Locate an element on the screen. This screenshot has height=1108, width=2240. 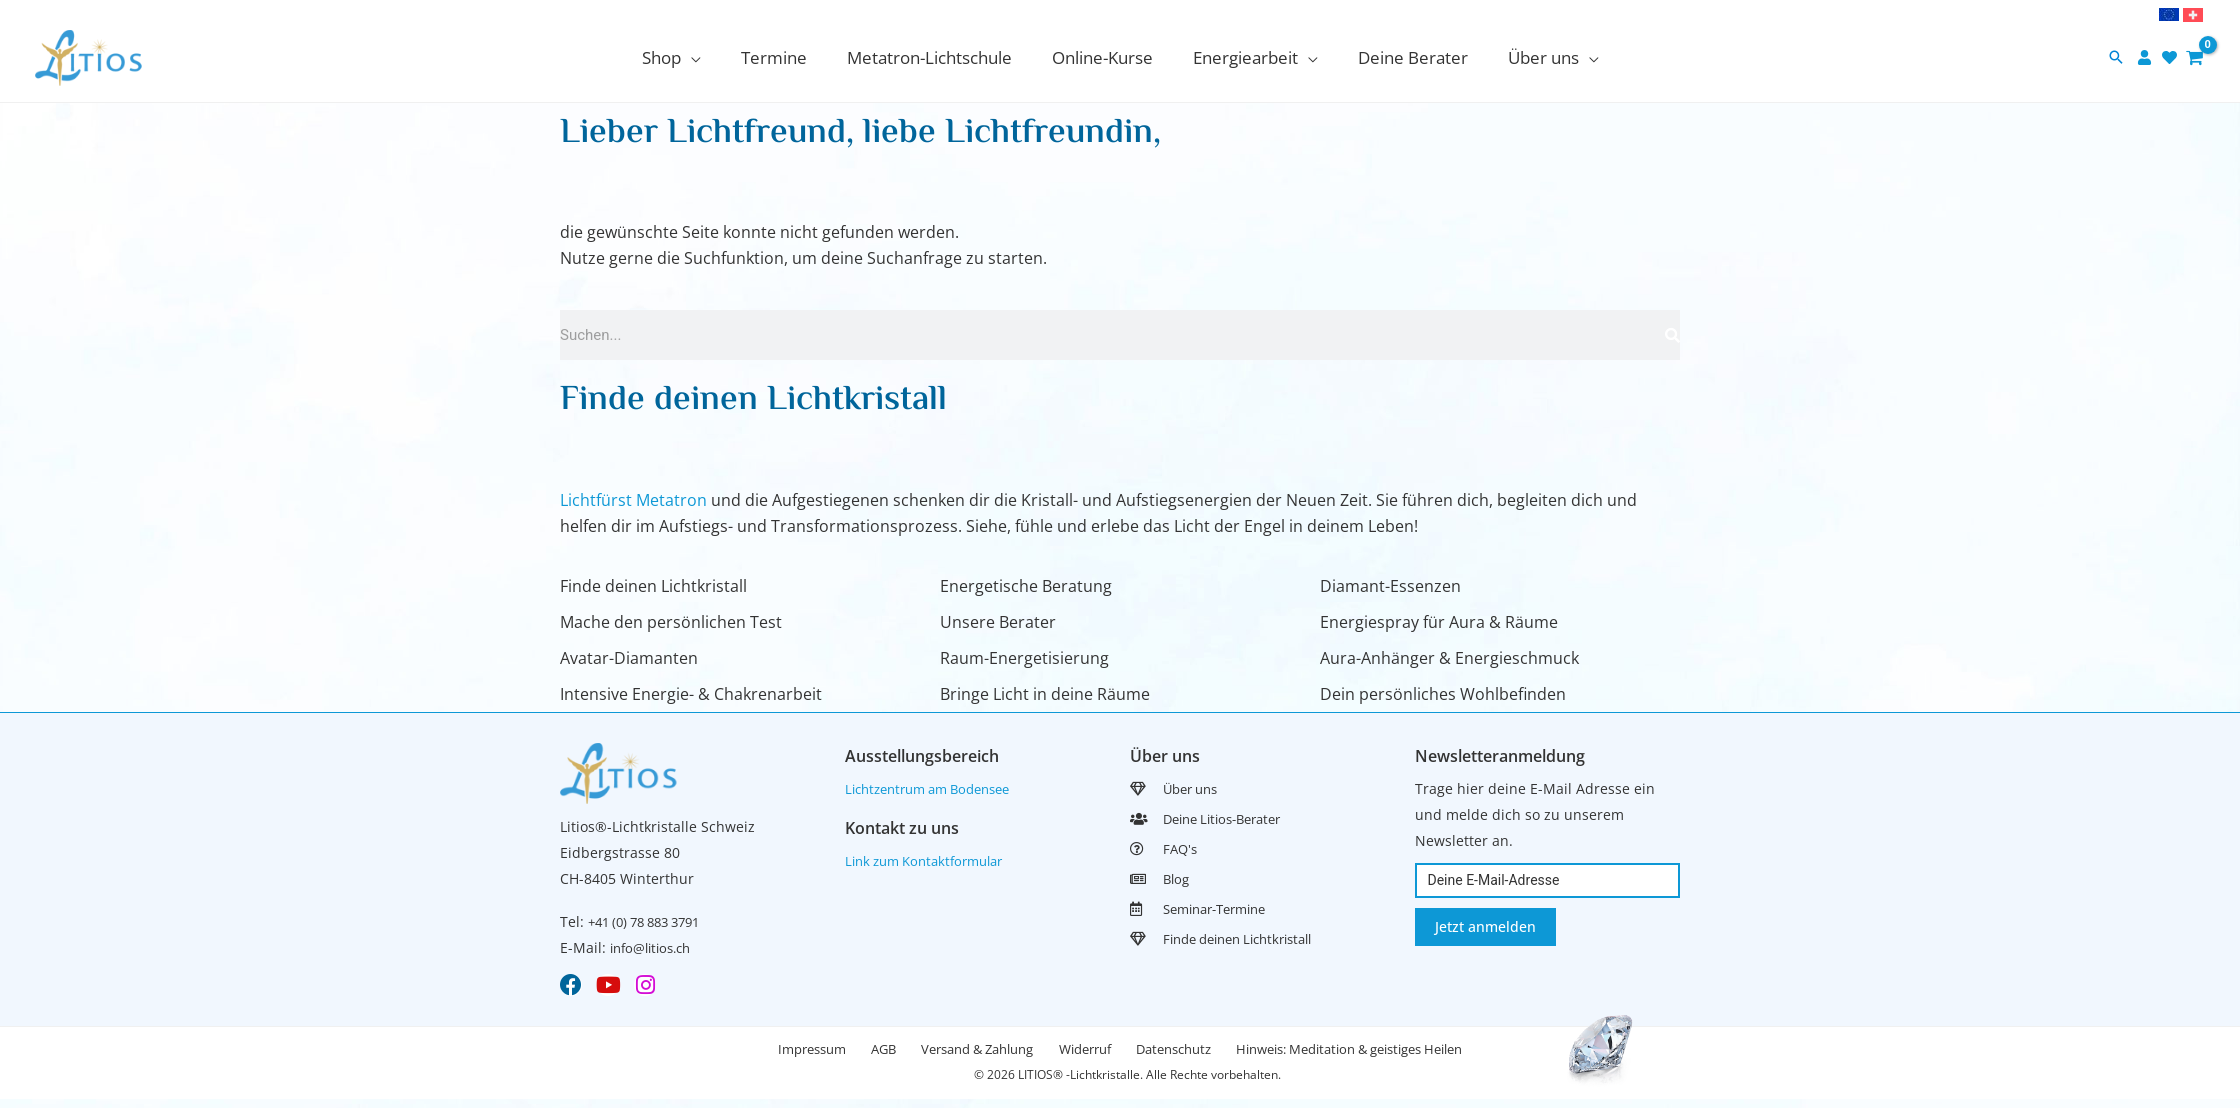
+41 (0) 78 883 3791 is located at coordinates (652, 921).